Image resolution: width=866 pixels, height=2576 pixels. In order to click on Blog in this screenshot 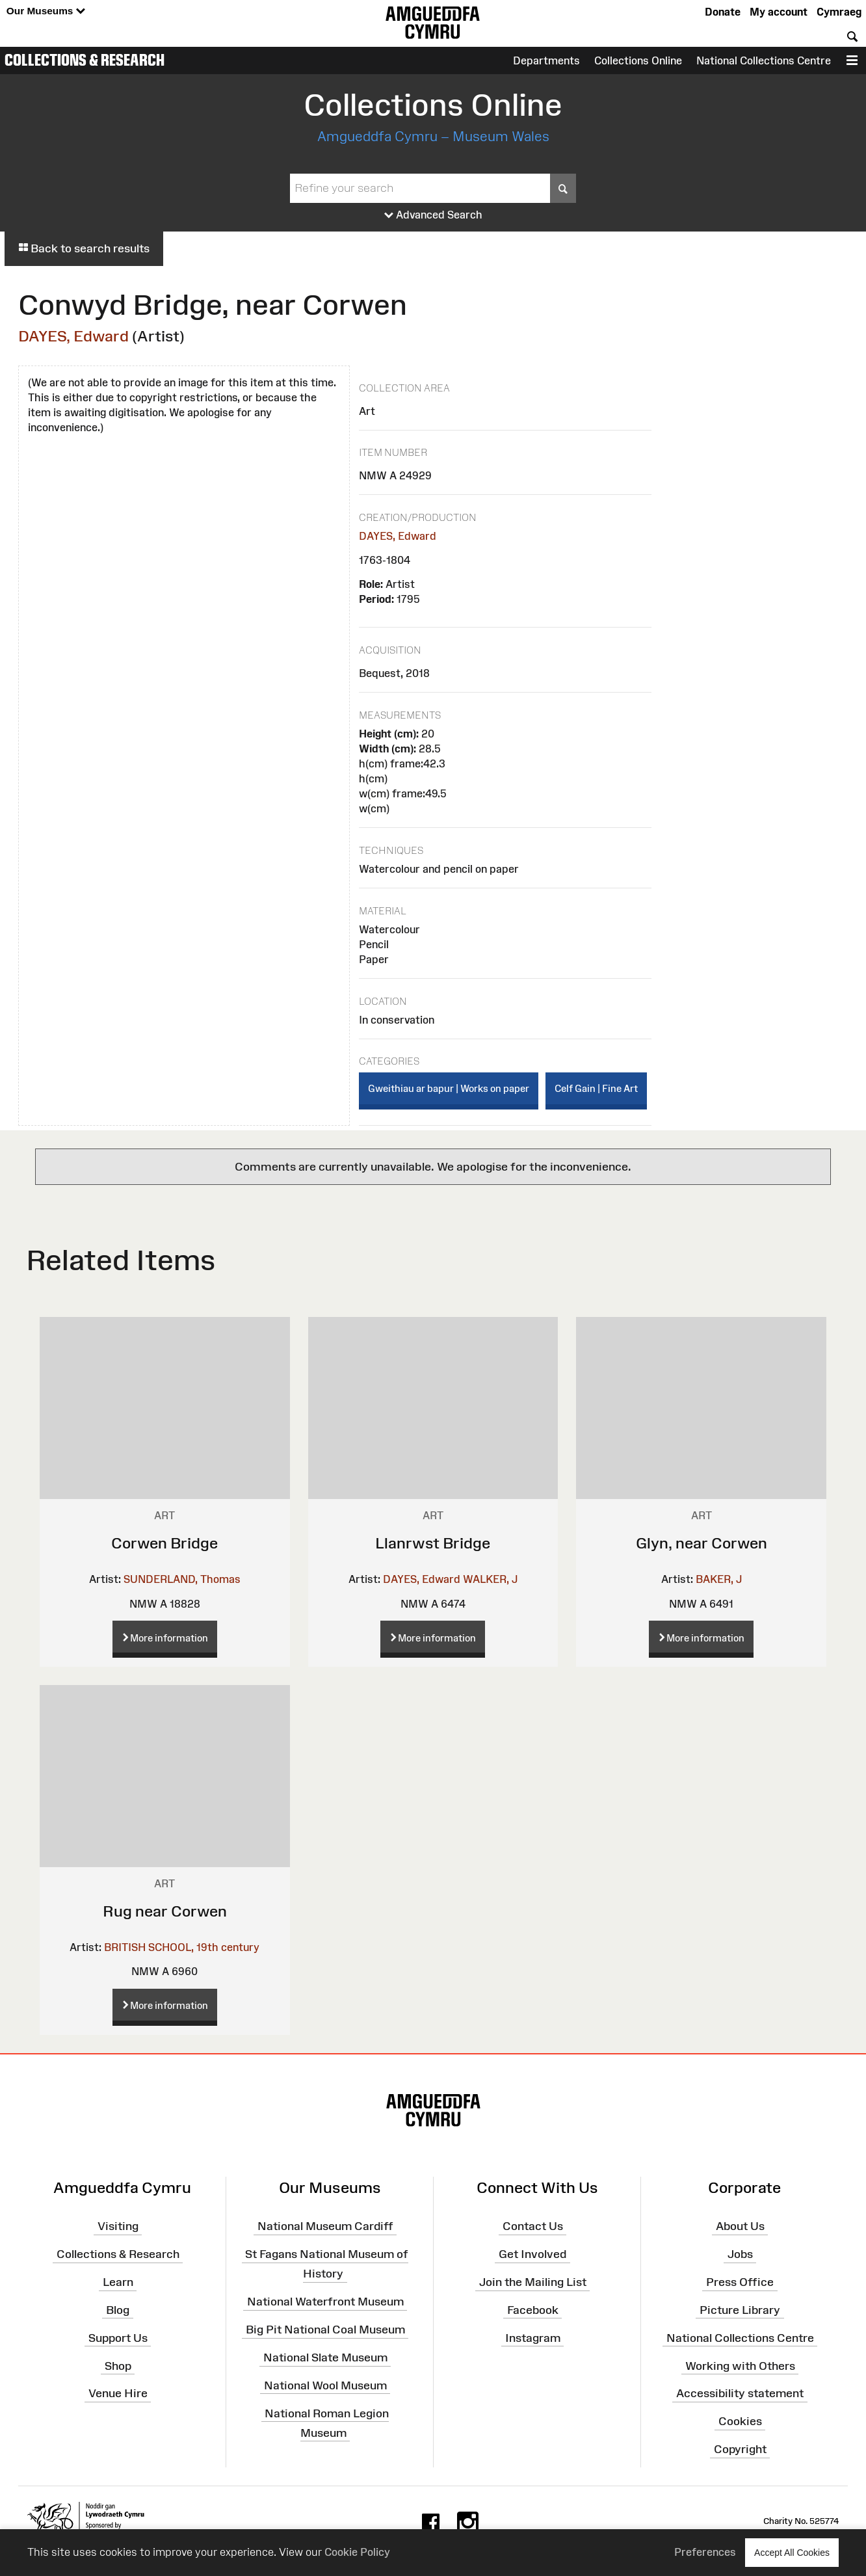, I will do `click(117, 2310)`.